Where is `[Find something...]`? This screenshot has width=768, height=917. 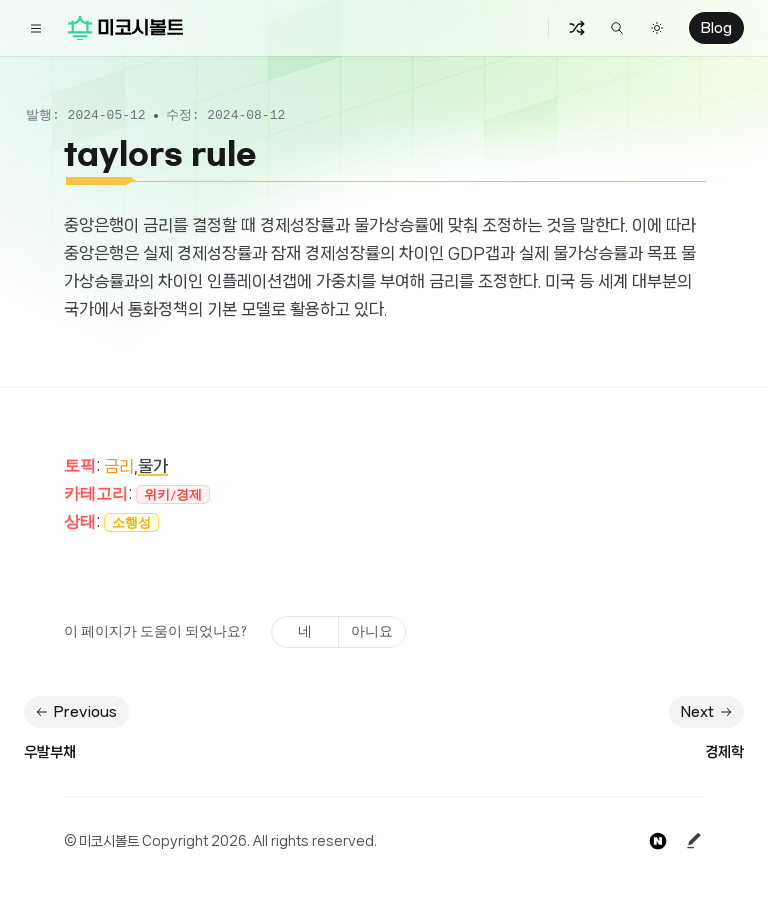 [Find something...] is located at coordinates (617, 28).